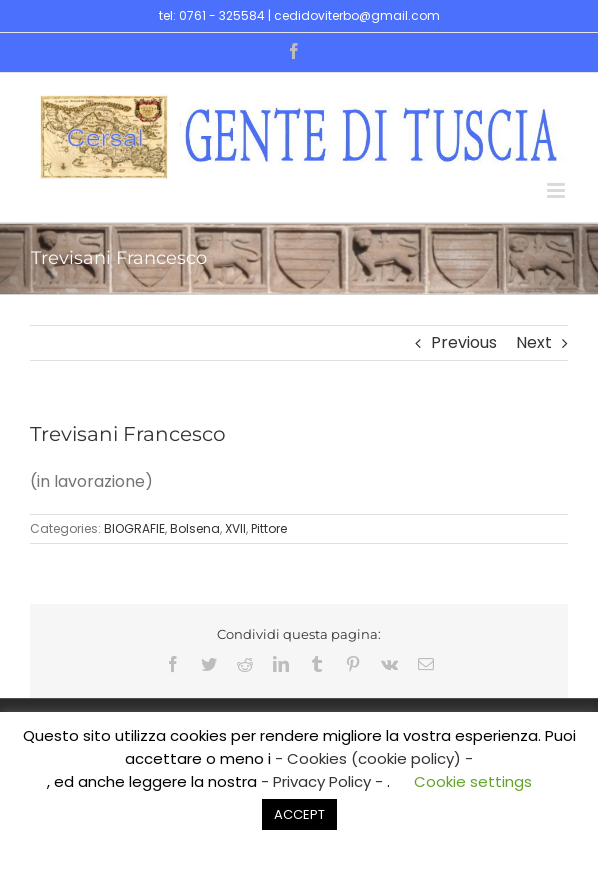  What do you see at coordinates (195, 528) in the screenshot?
I see `Bolsena` at bounding box center [195, 528].